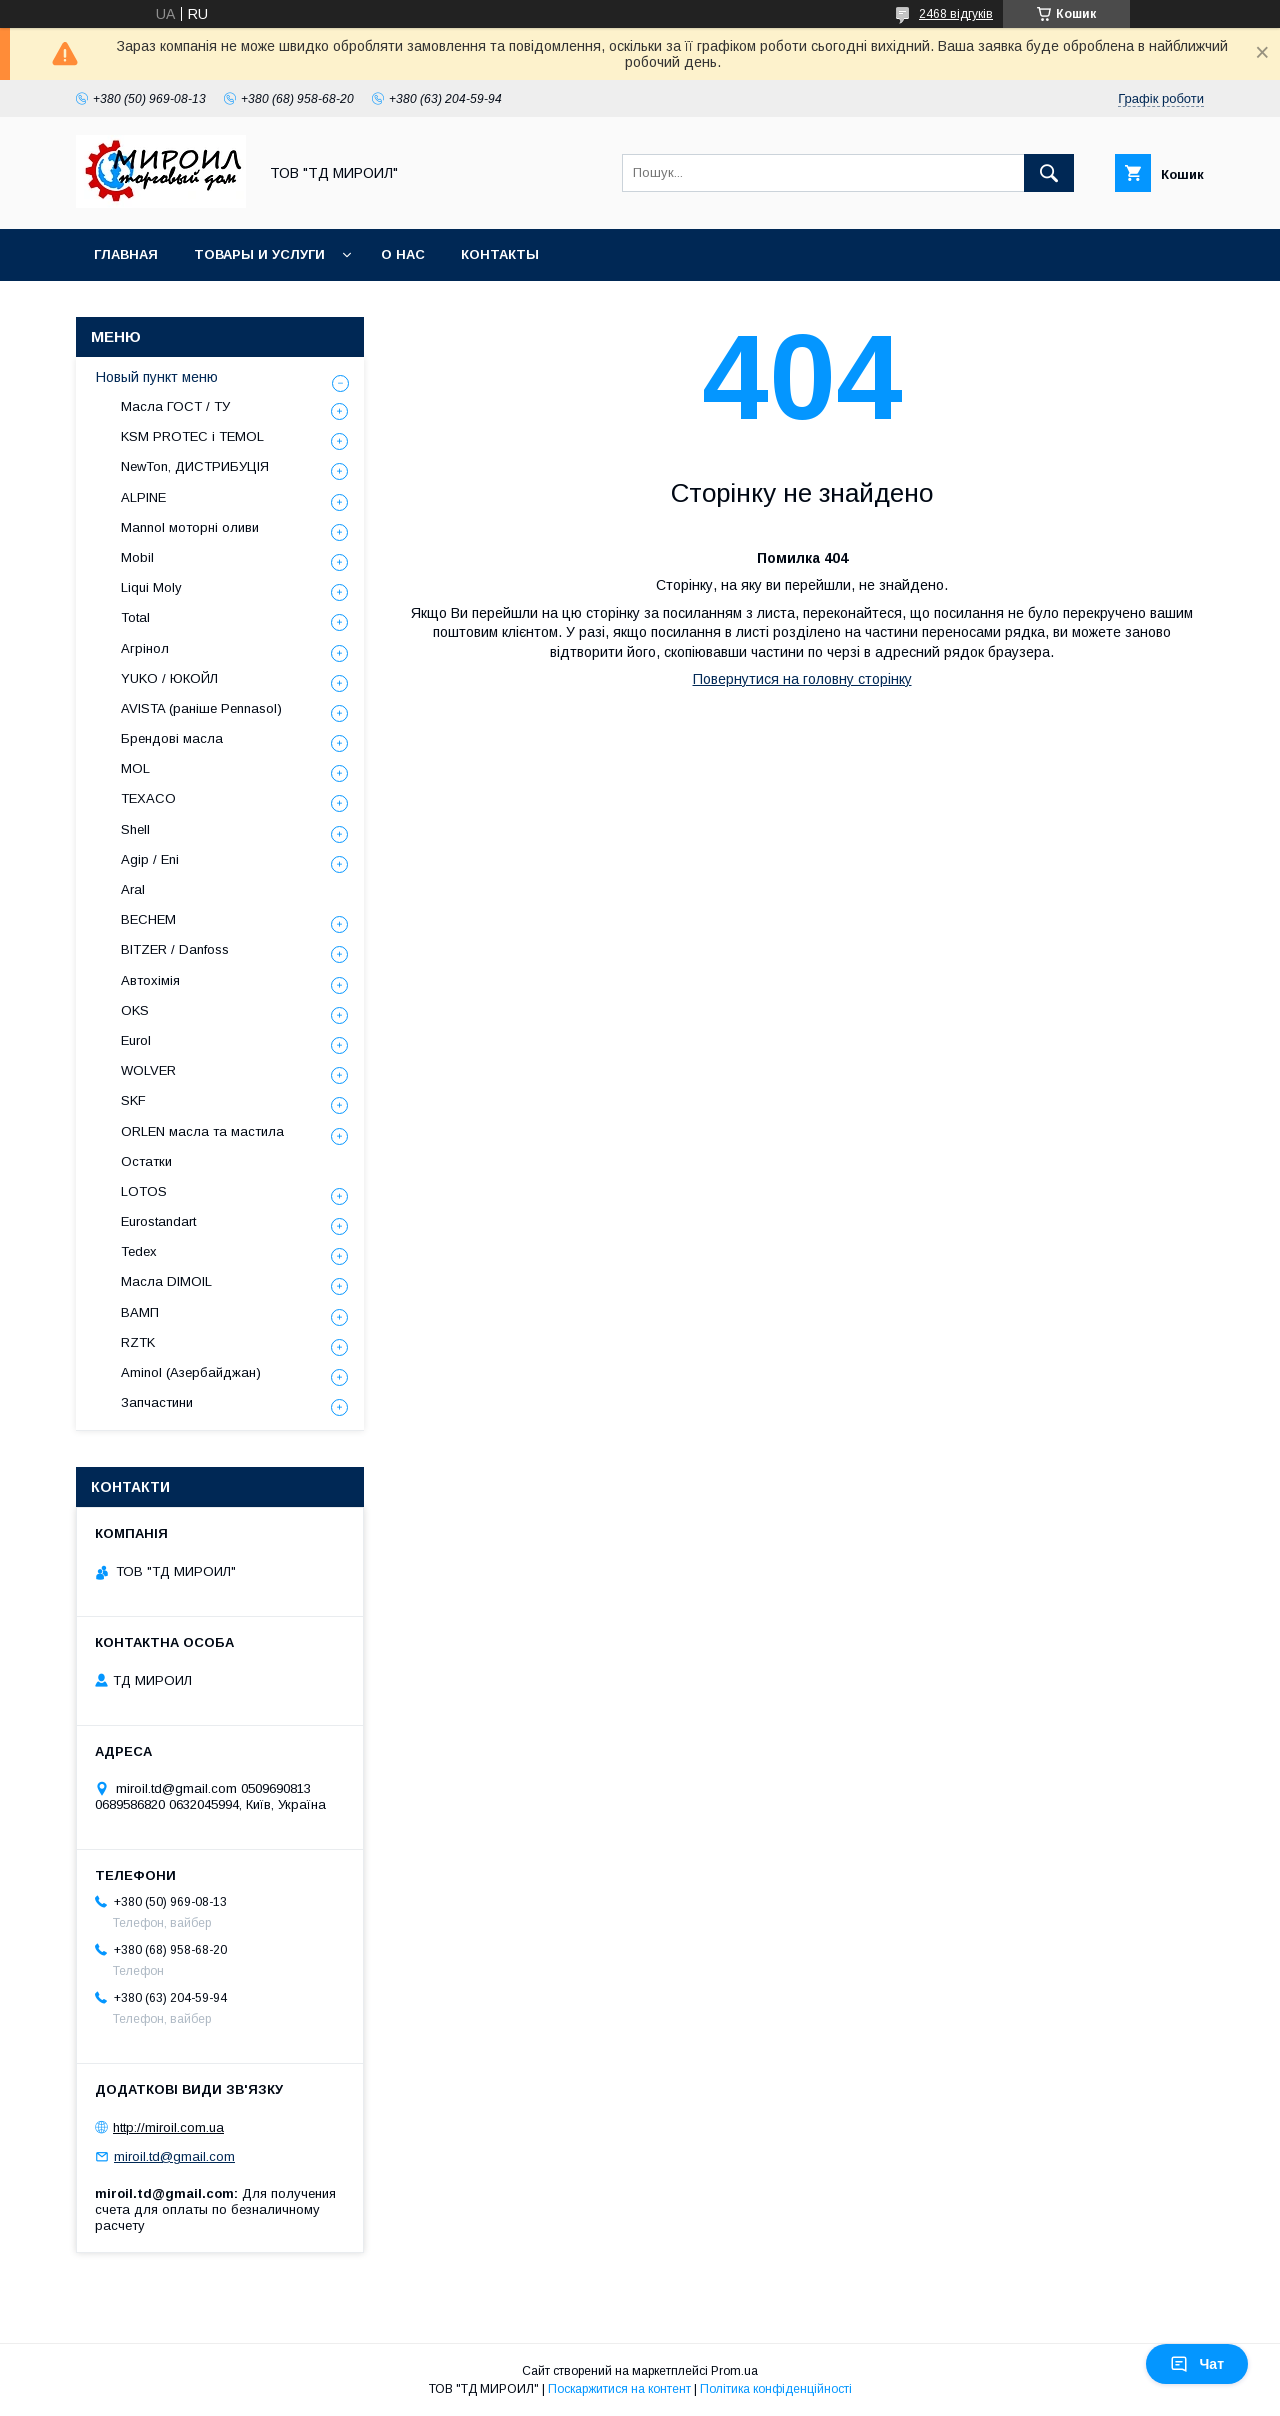 The height and width of the screenshot is (2416, 1280). What do you see at coordinates (403, 254) in the screenshot?
I see `О нас` at bounding box center [403, 254].